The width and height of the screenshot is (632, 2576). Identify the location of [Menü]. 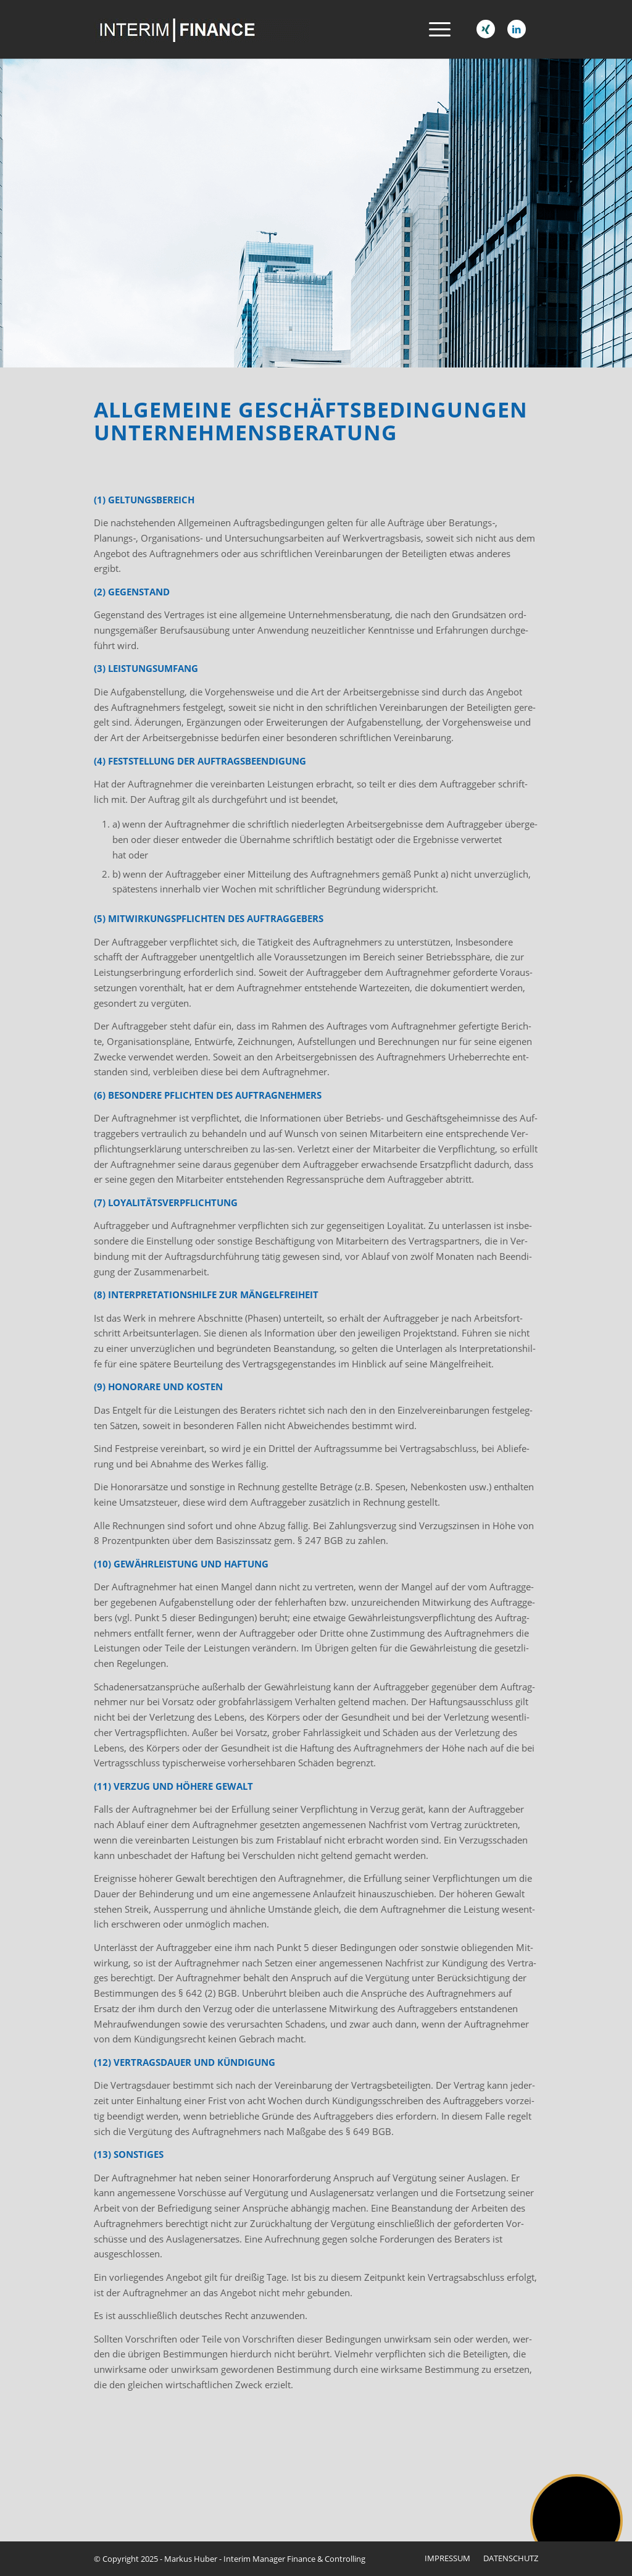
(436, 29).